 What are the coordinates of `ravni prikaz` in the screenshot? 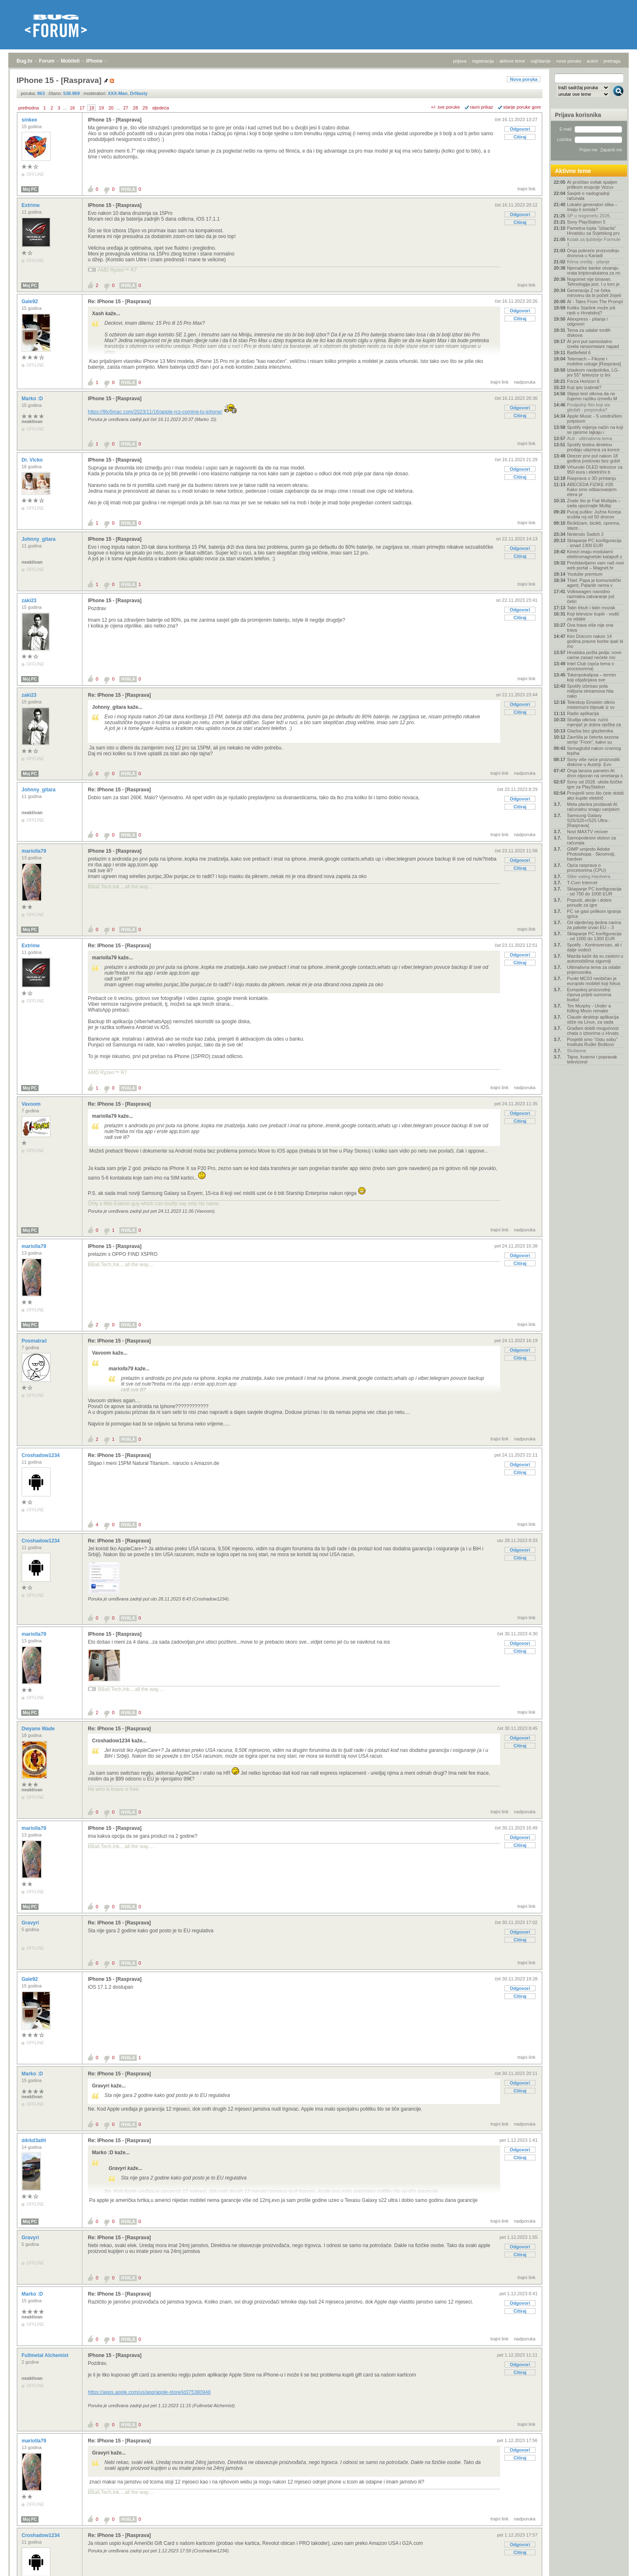 It's located at (481, 107).